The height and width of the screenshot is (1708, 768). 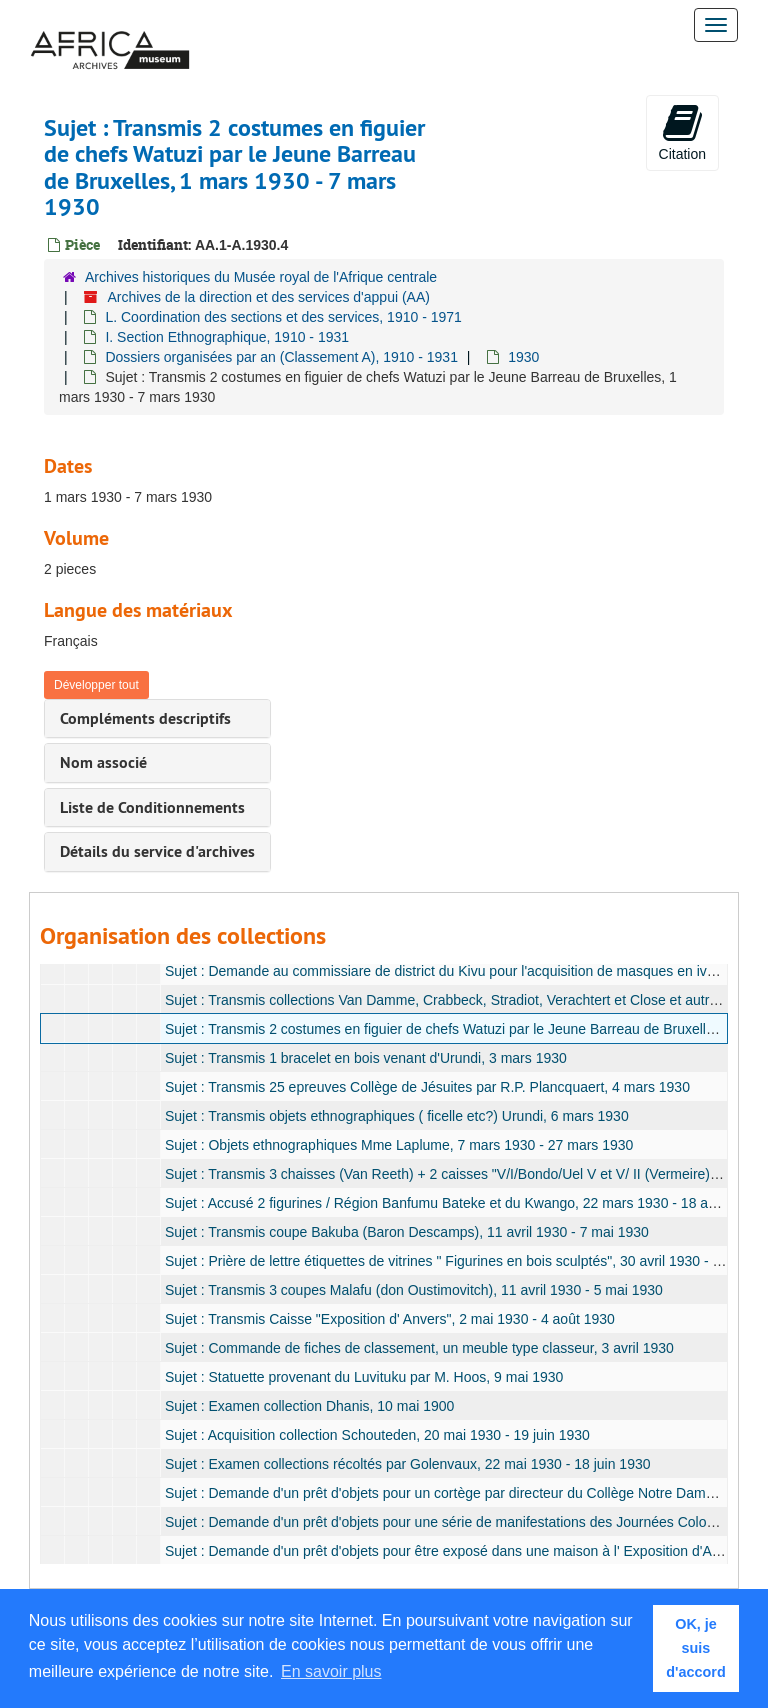 What do you see at coordinates (377, 1435) in the screenshot?
I see `Sujet : Acquisition collection Schouteden, 20 mai 1930 - 19 juin 1930` at bounding box center [377, 1435].